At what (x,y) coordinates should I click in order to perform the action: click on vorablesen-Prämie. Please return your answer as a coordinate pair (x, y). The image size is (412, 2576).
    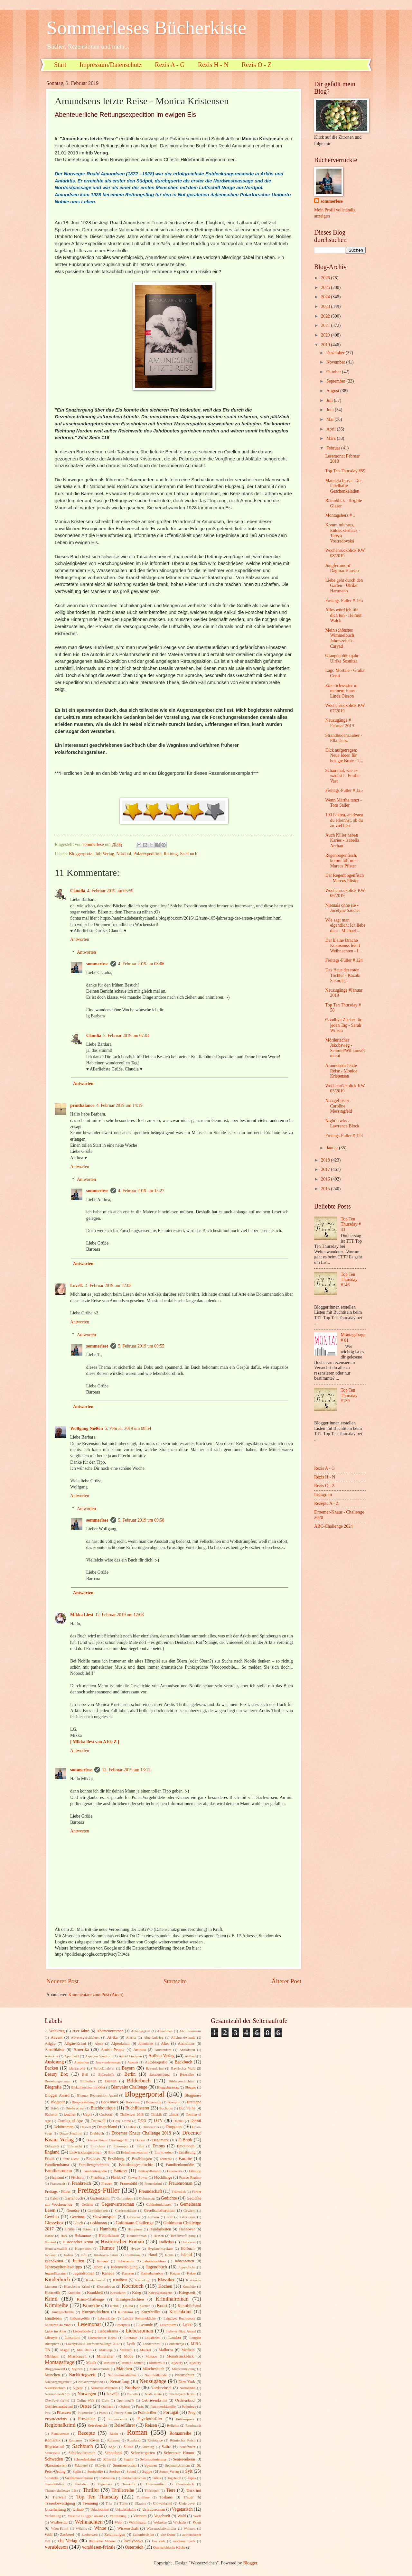
    Looking at the image, I should click on (98, 2547).